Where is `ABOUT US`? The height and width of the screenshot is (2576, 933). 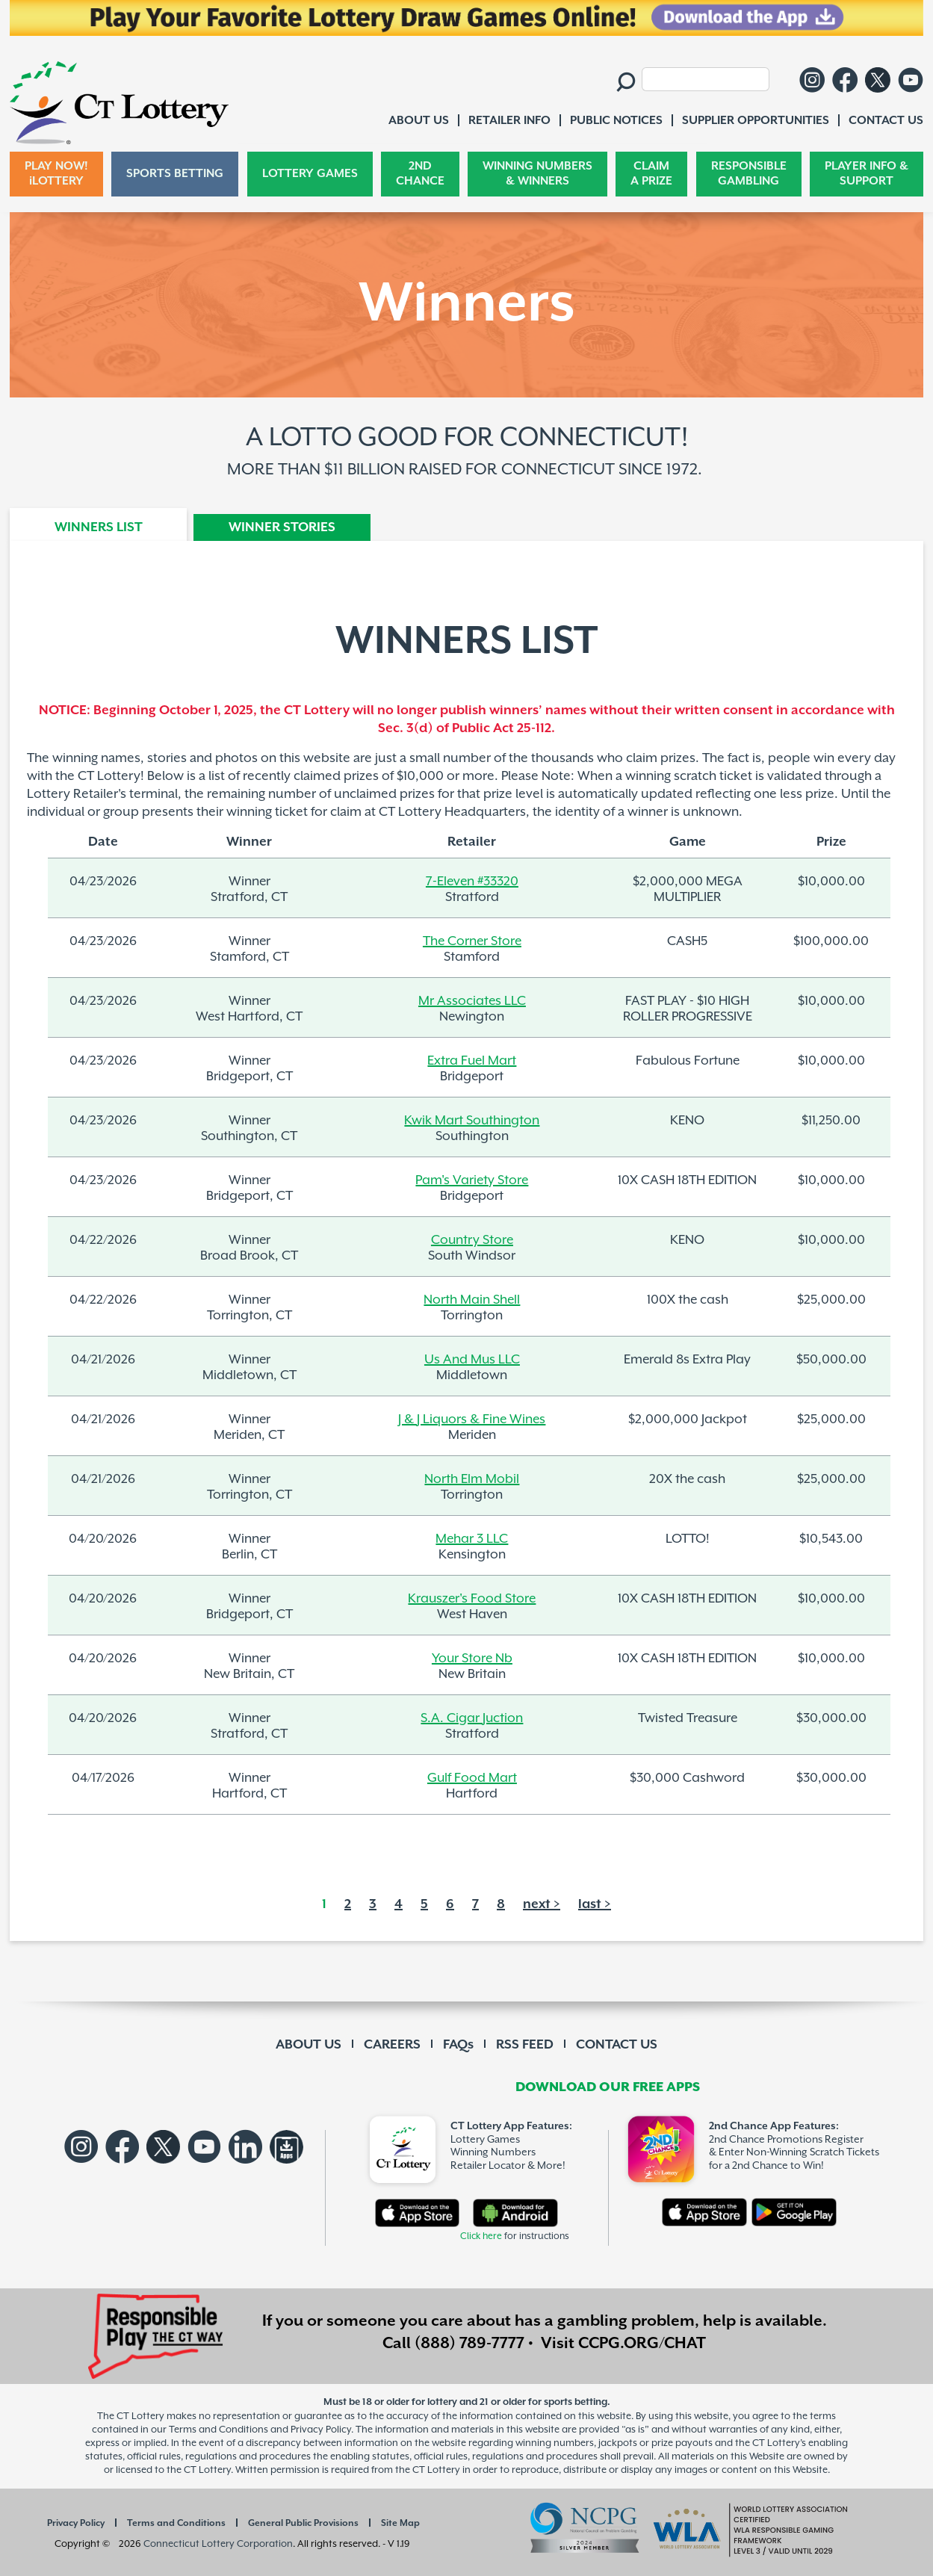 ABOUT US is located at coordinates (308, 2044).